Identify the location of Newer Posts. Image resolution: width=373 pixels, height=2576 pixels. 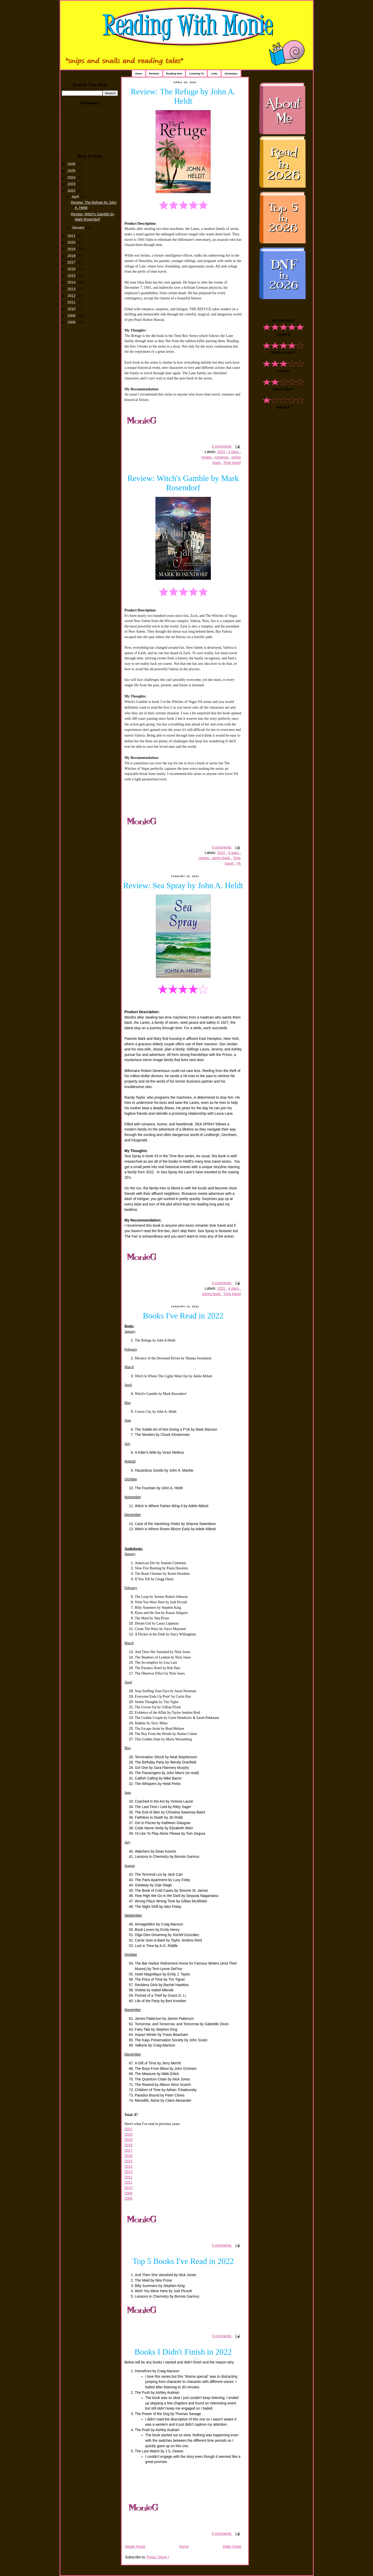
(135, 2547).